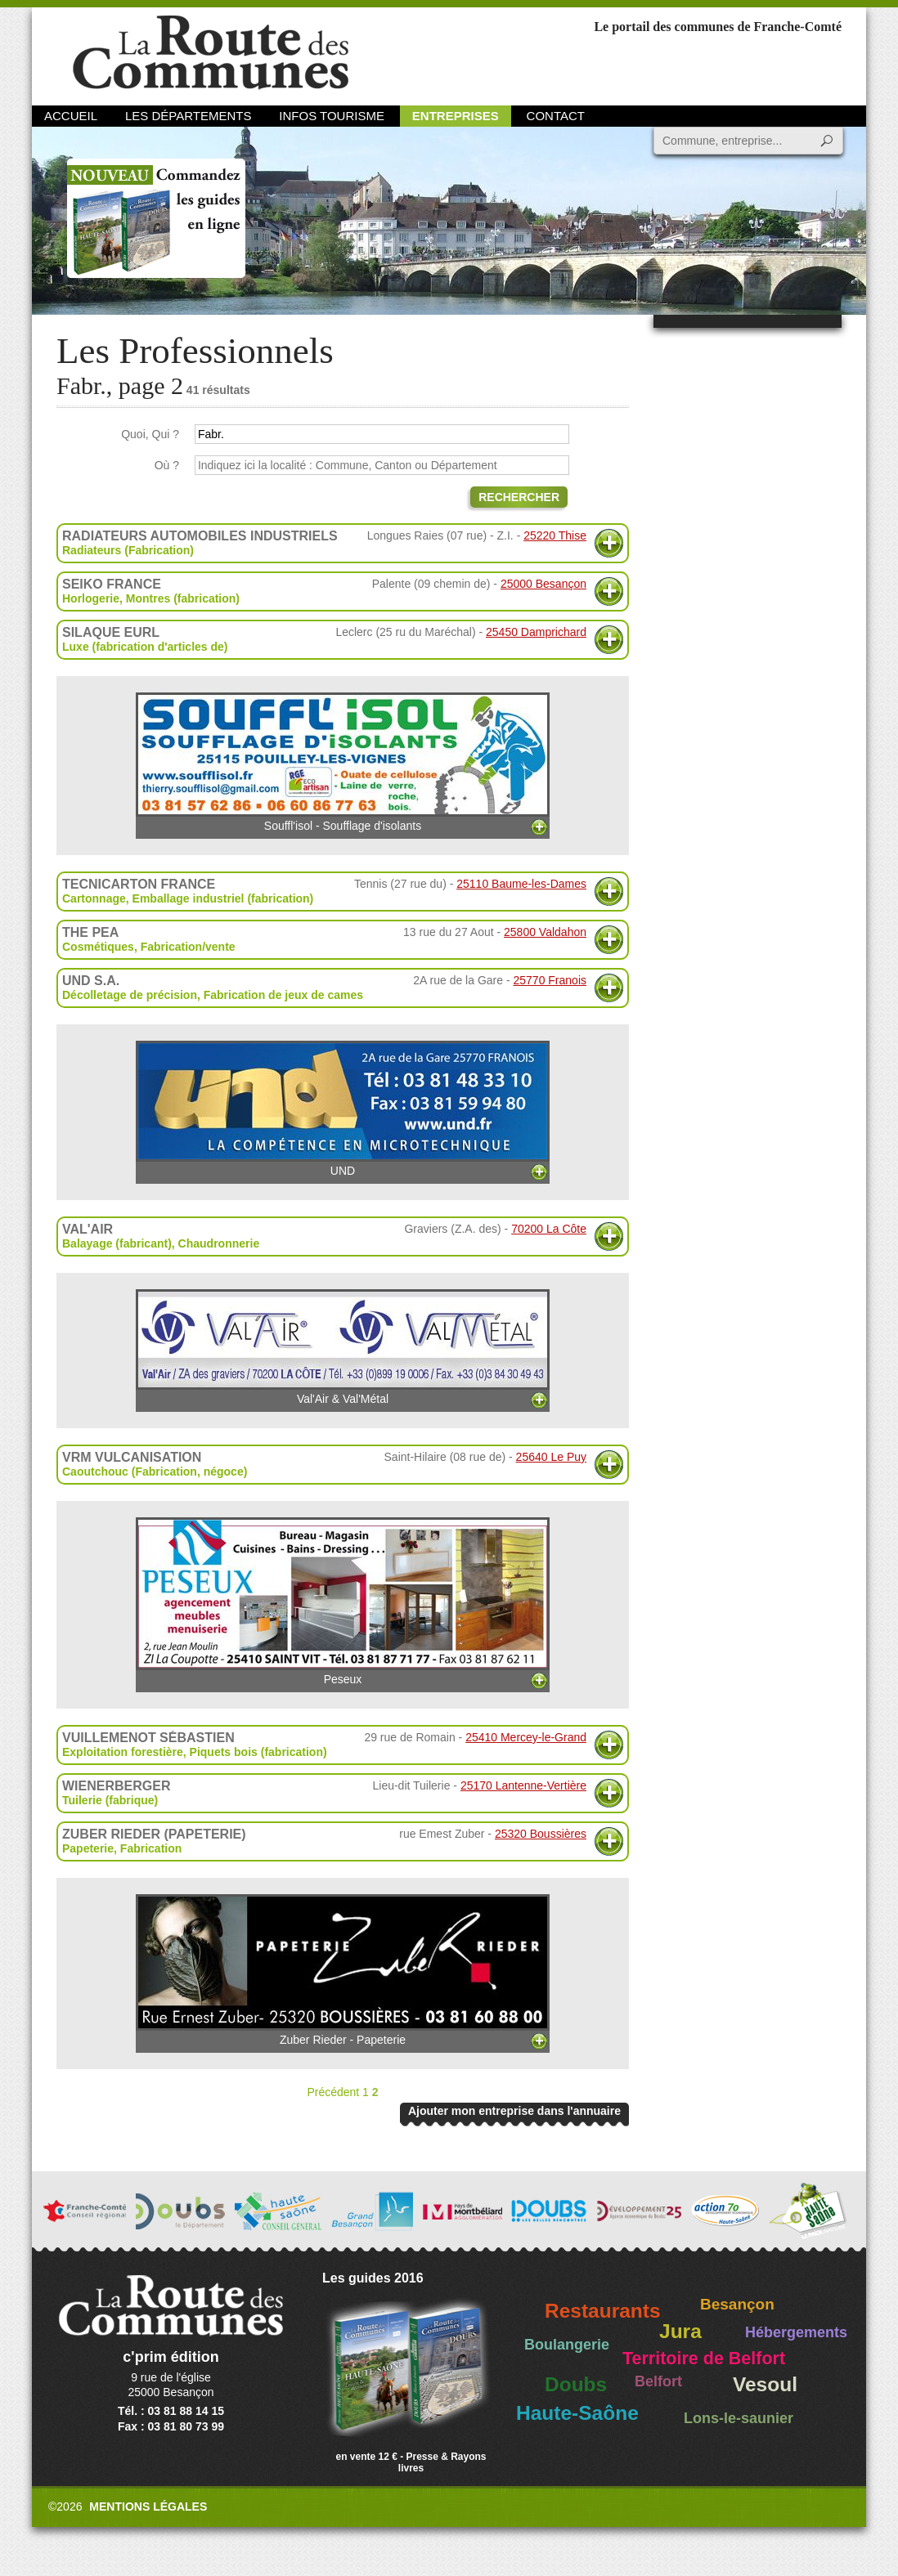 This screenshot has height=2576, width=898. What do you see at coordinates (343, 1347) in the screenshot?
I see `Val'Air & Val'Métal` at bounding box center [343, 1347].